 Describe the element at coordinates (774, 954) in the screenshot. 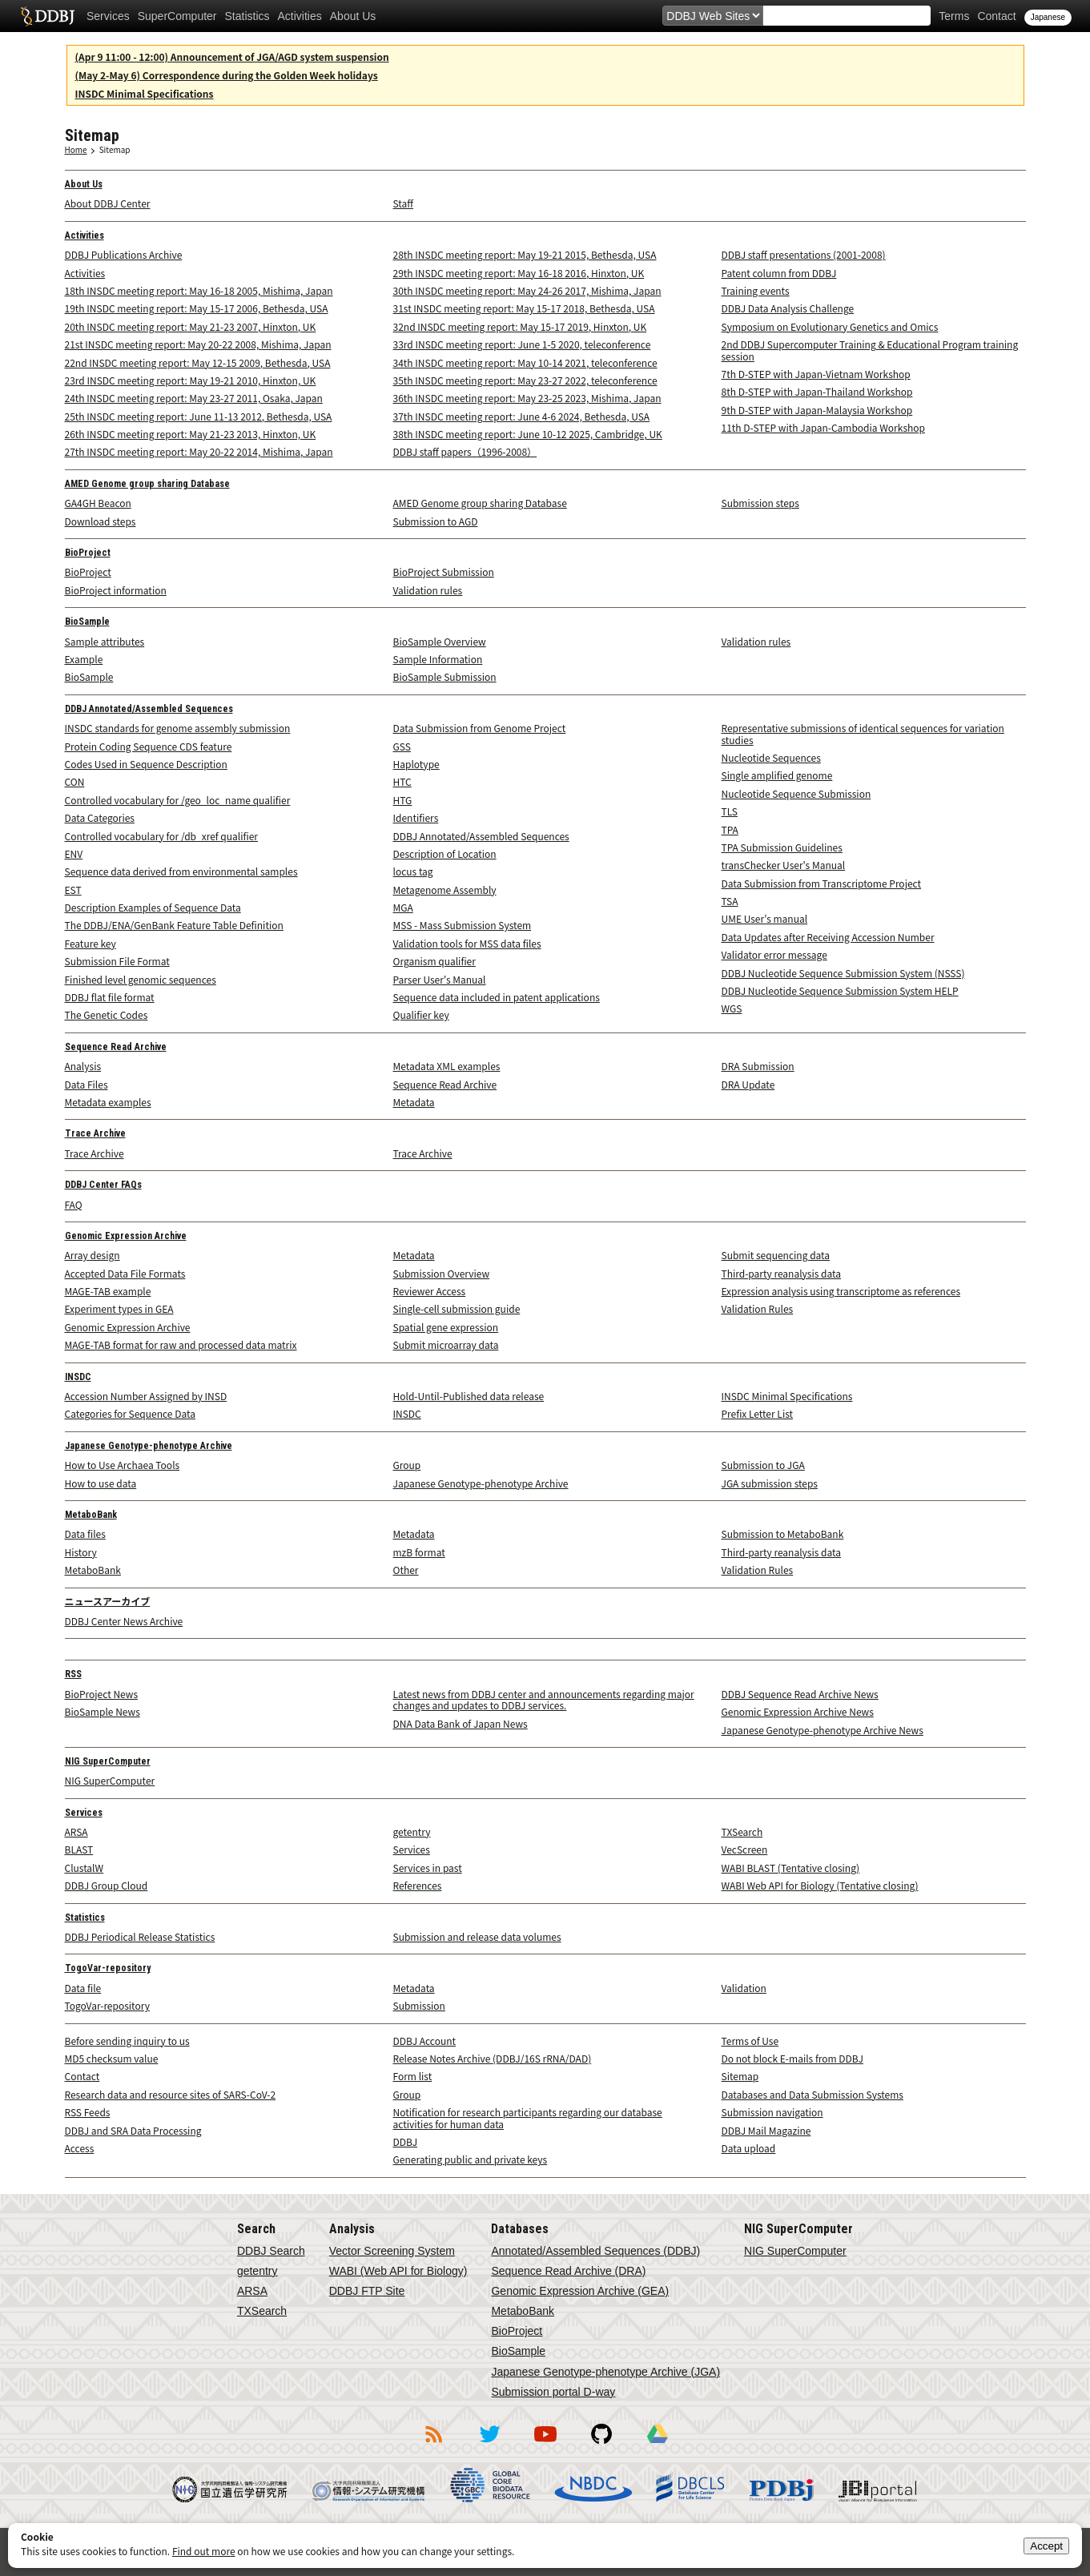

I see `Validator error message` at that location.